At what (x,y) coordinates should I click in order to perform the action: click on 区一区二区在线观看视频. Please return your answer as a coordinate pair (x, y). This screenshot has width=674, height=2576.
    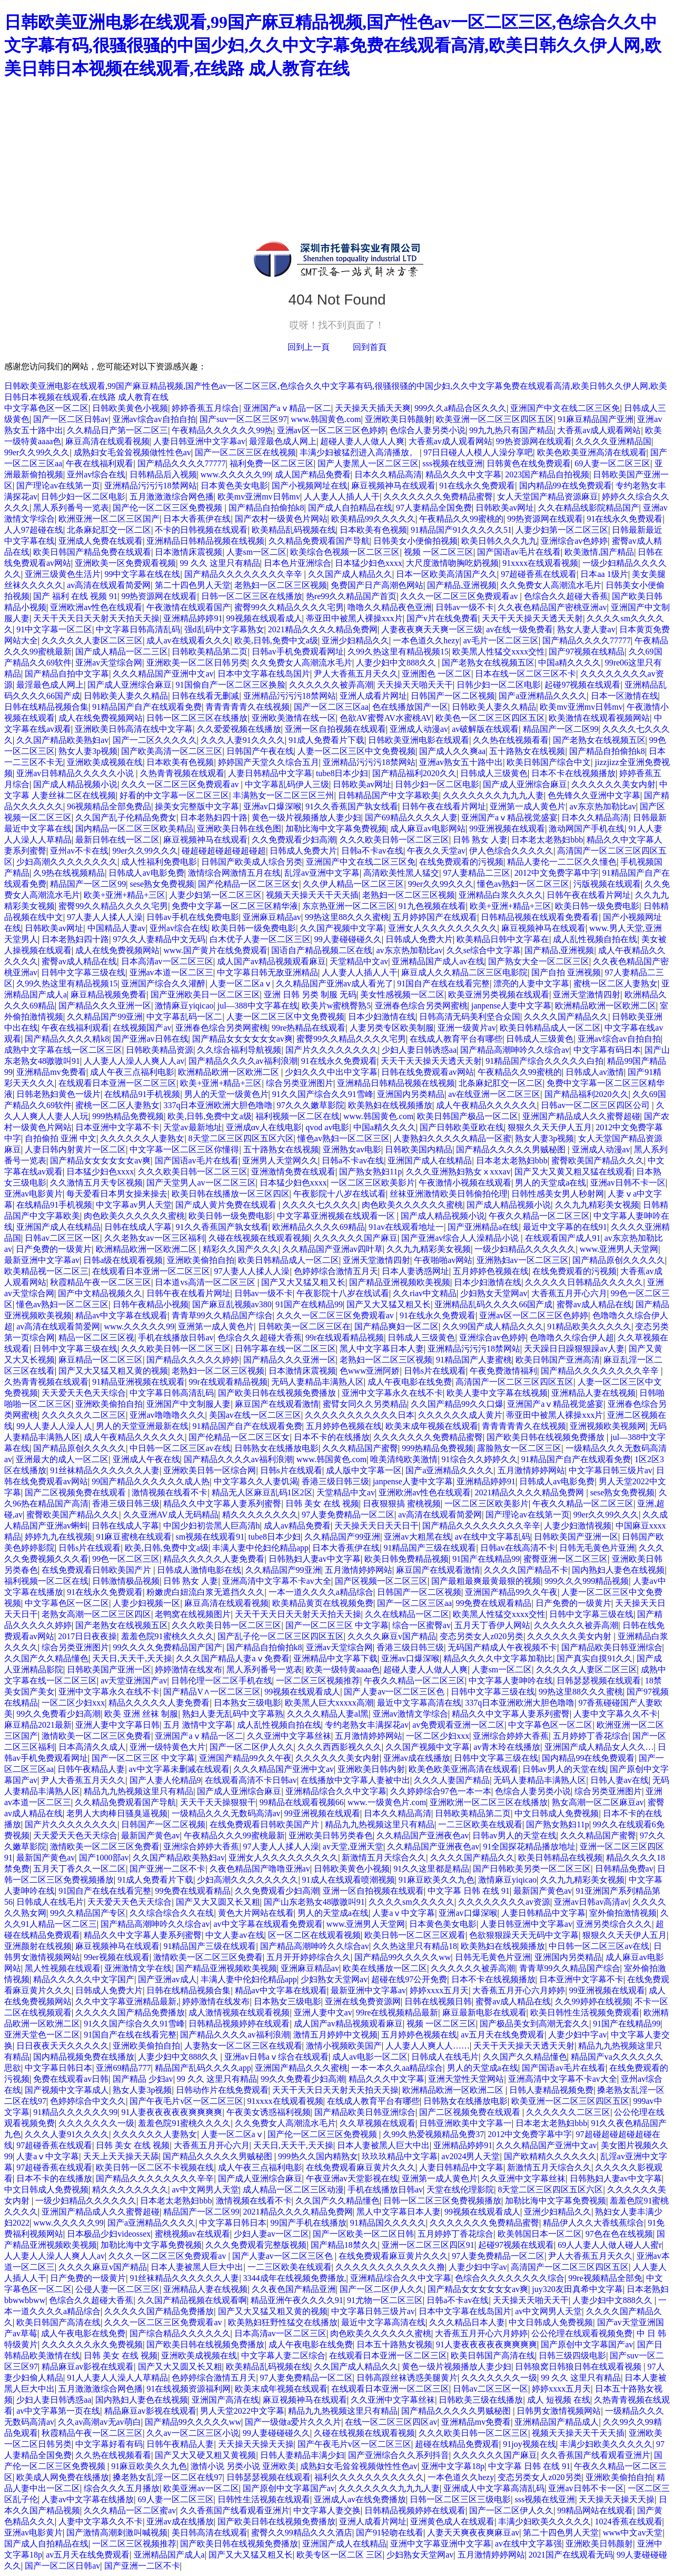
    Looking at the image, I should click on (314, 1935).